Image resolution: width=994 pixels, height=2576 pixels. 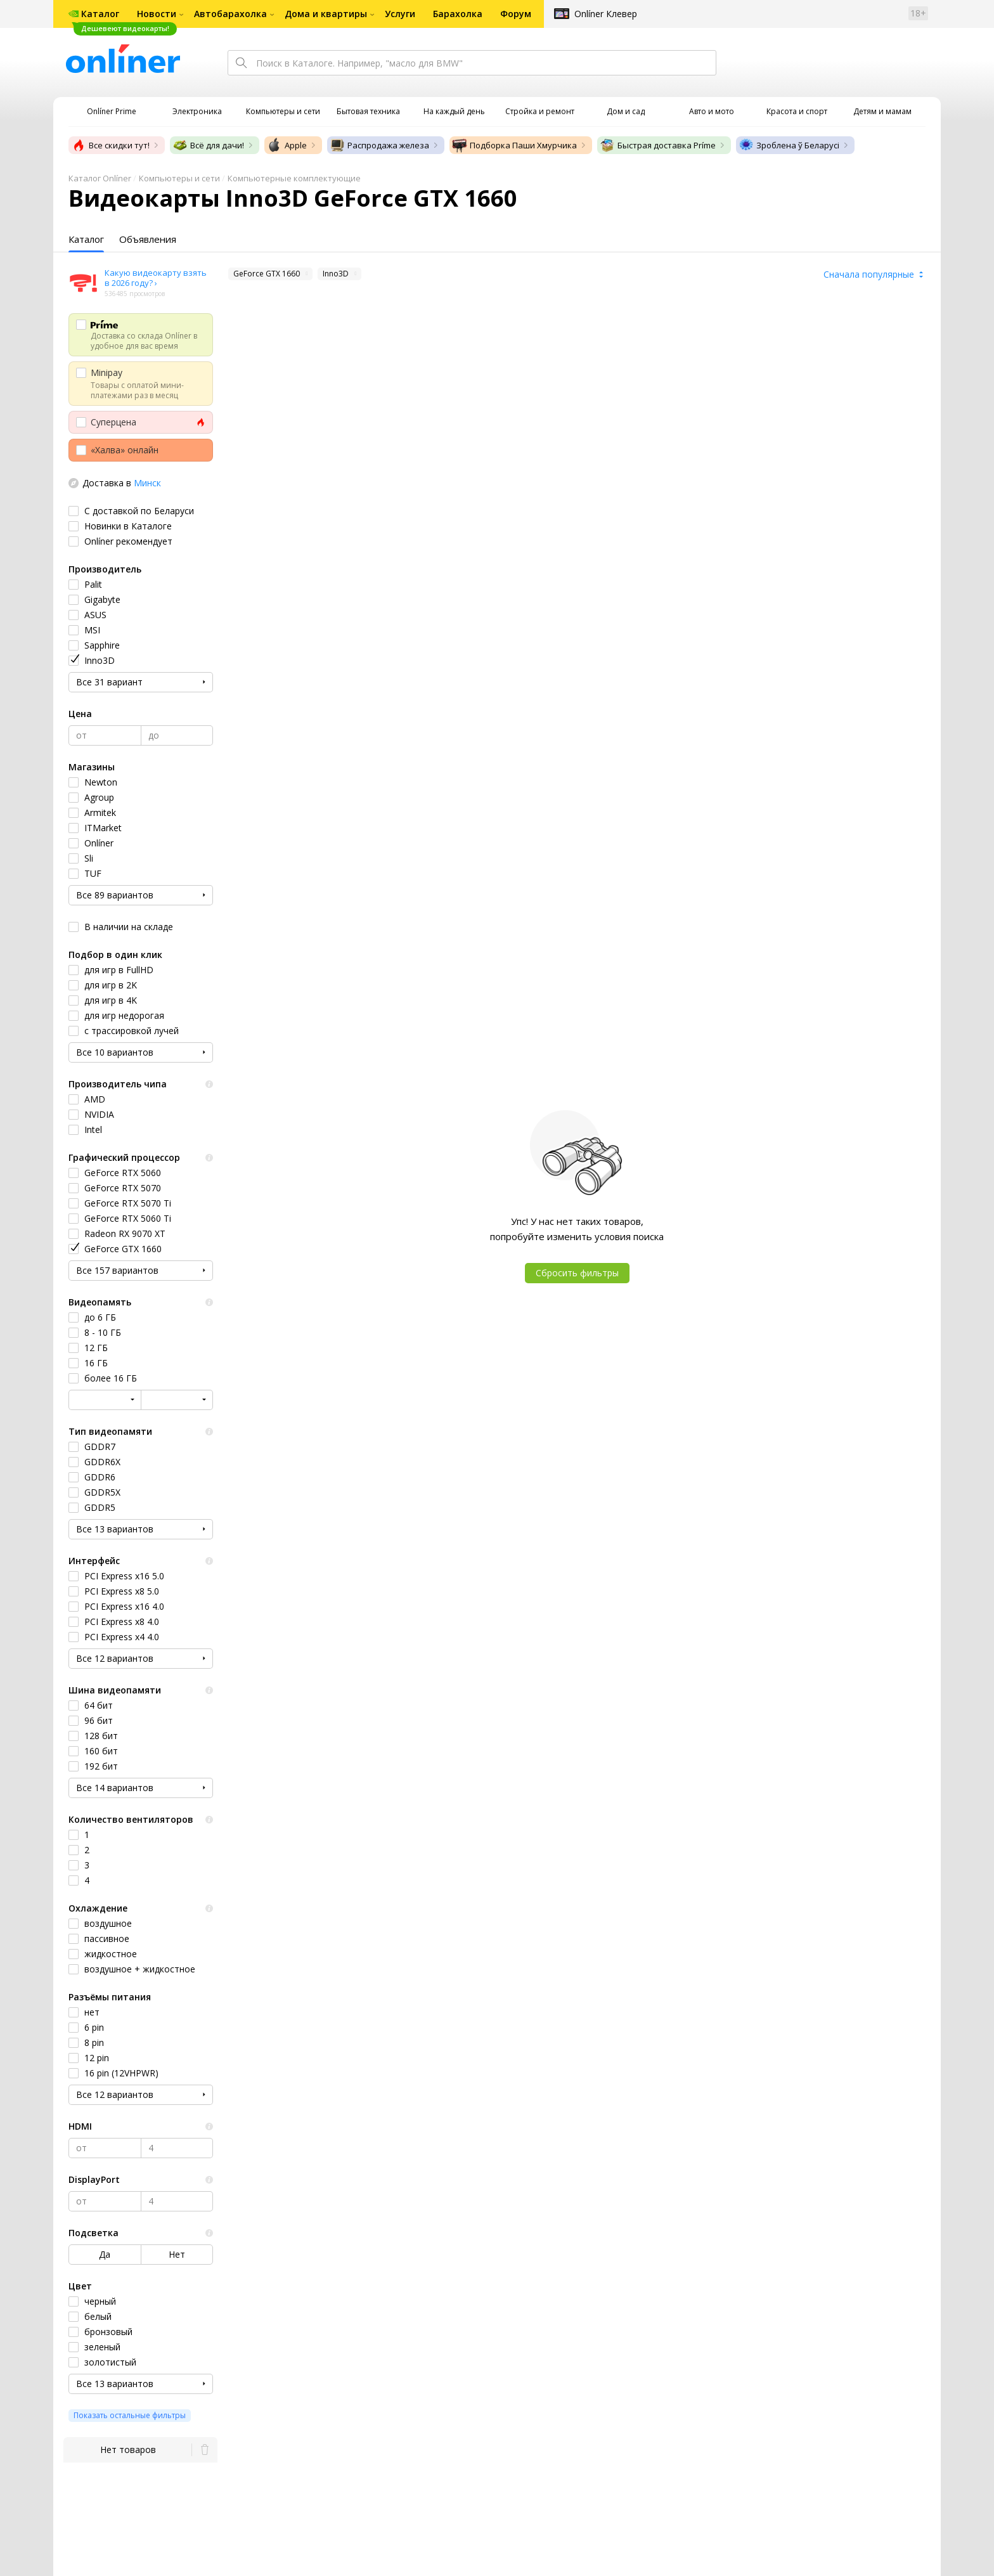 What do you see at coordinates (110, 145) in the screenshot?
I see `Все скидки тут!` at bounding box center [110, 145].